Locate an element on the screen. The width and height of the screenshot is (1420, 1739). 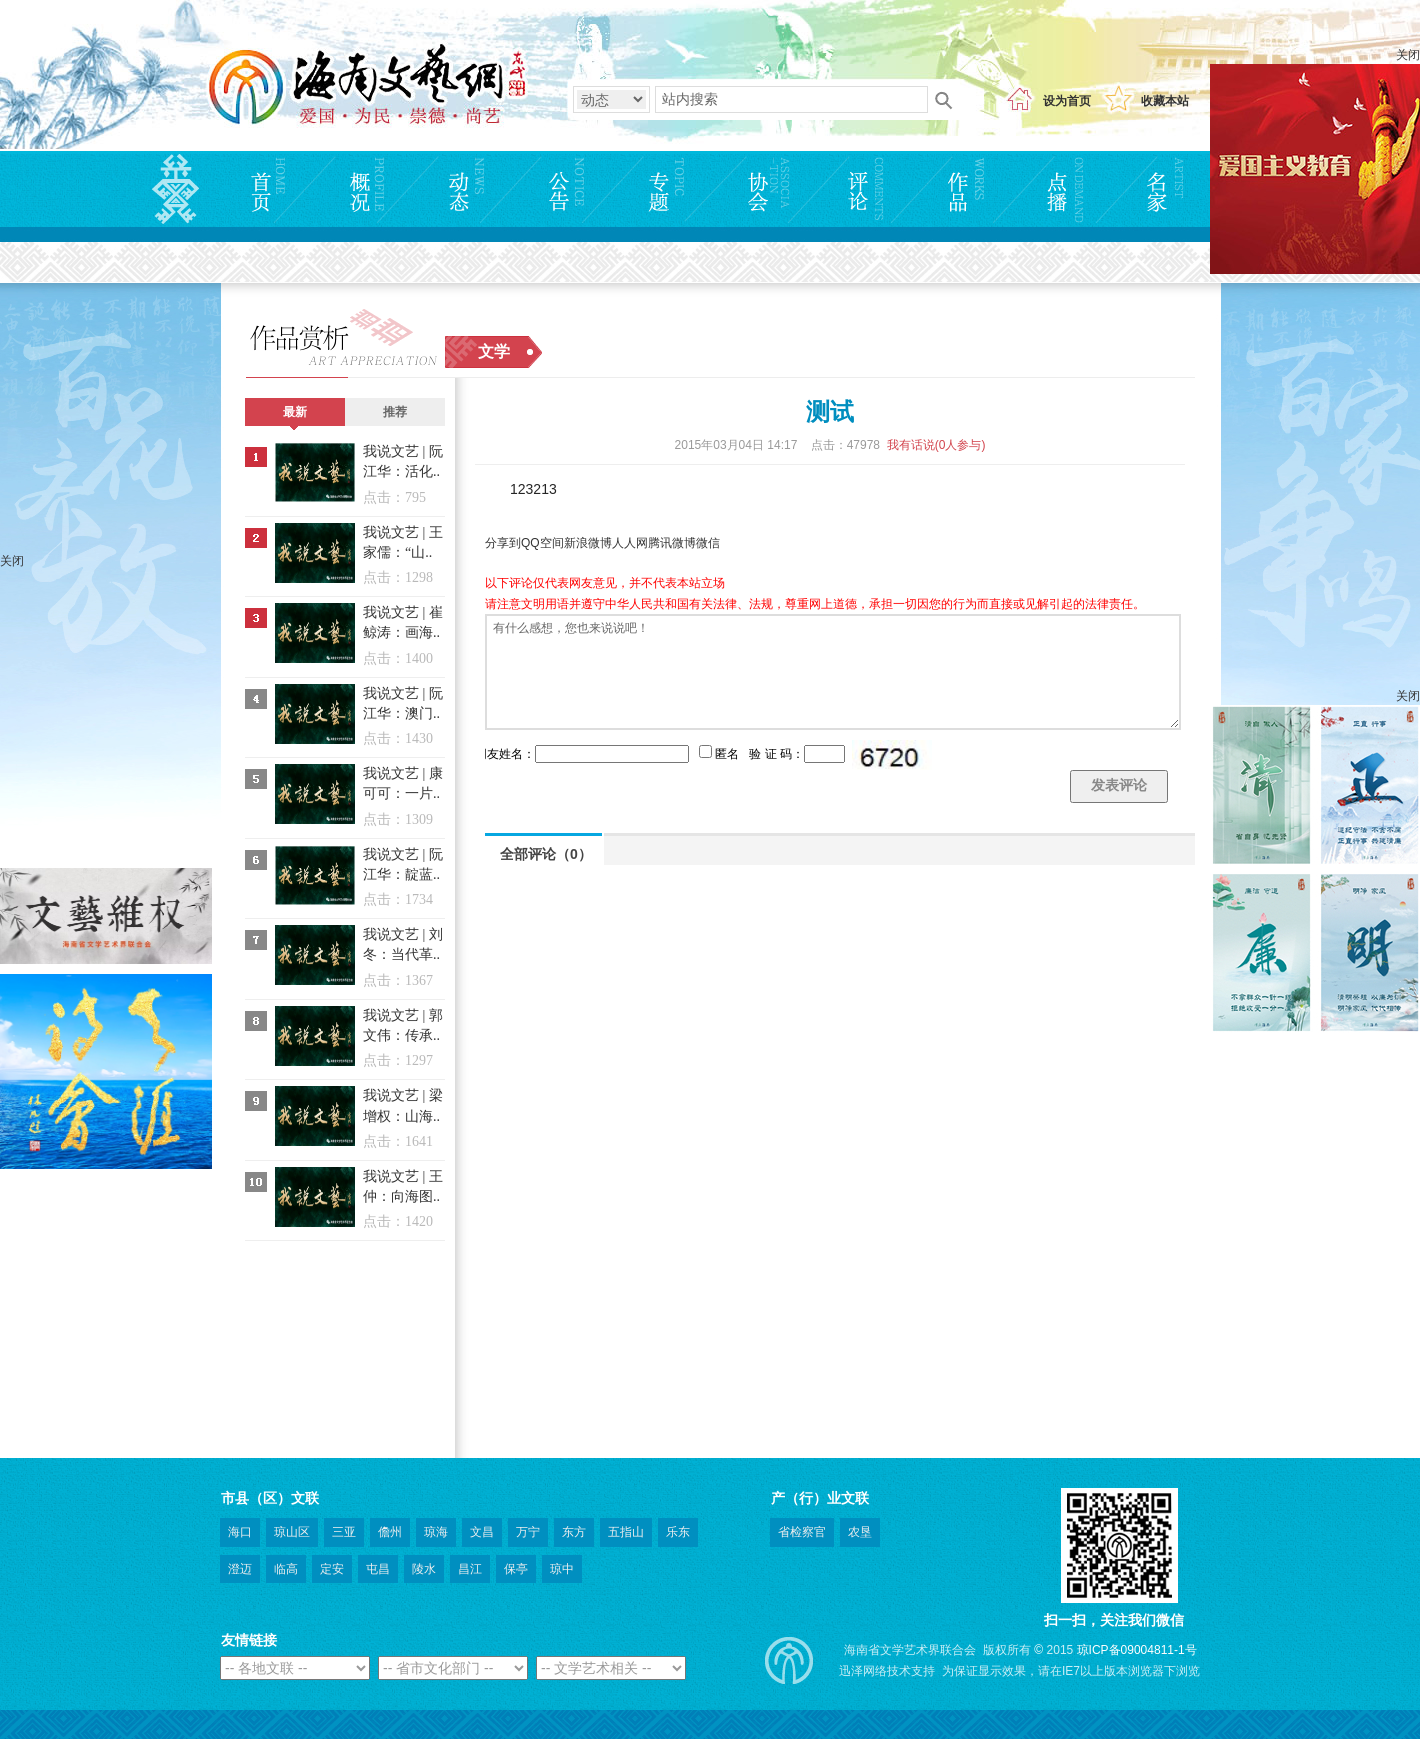
人人网 is located at coordinates (630, 543).